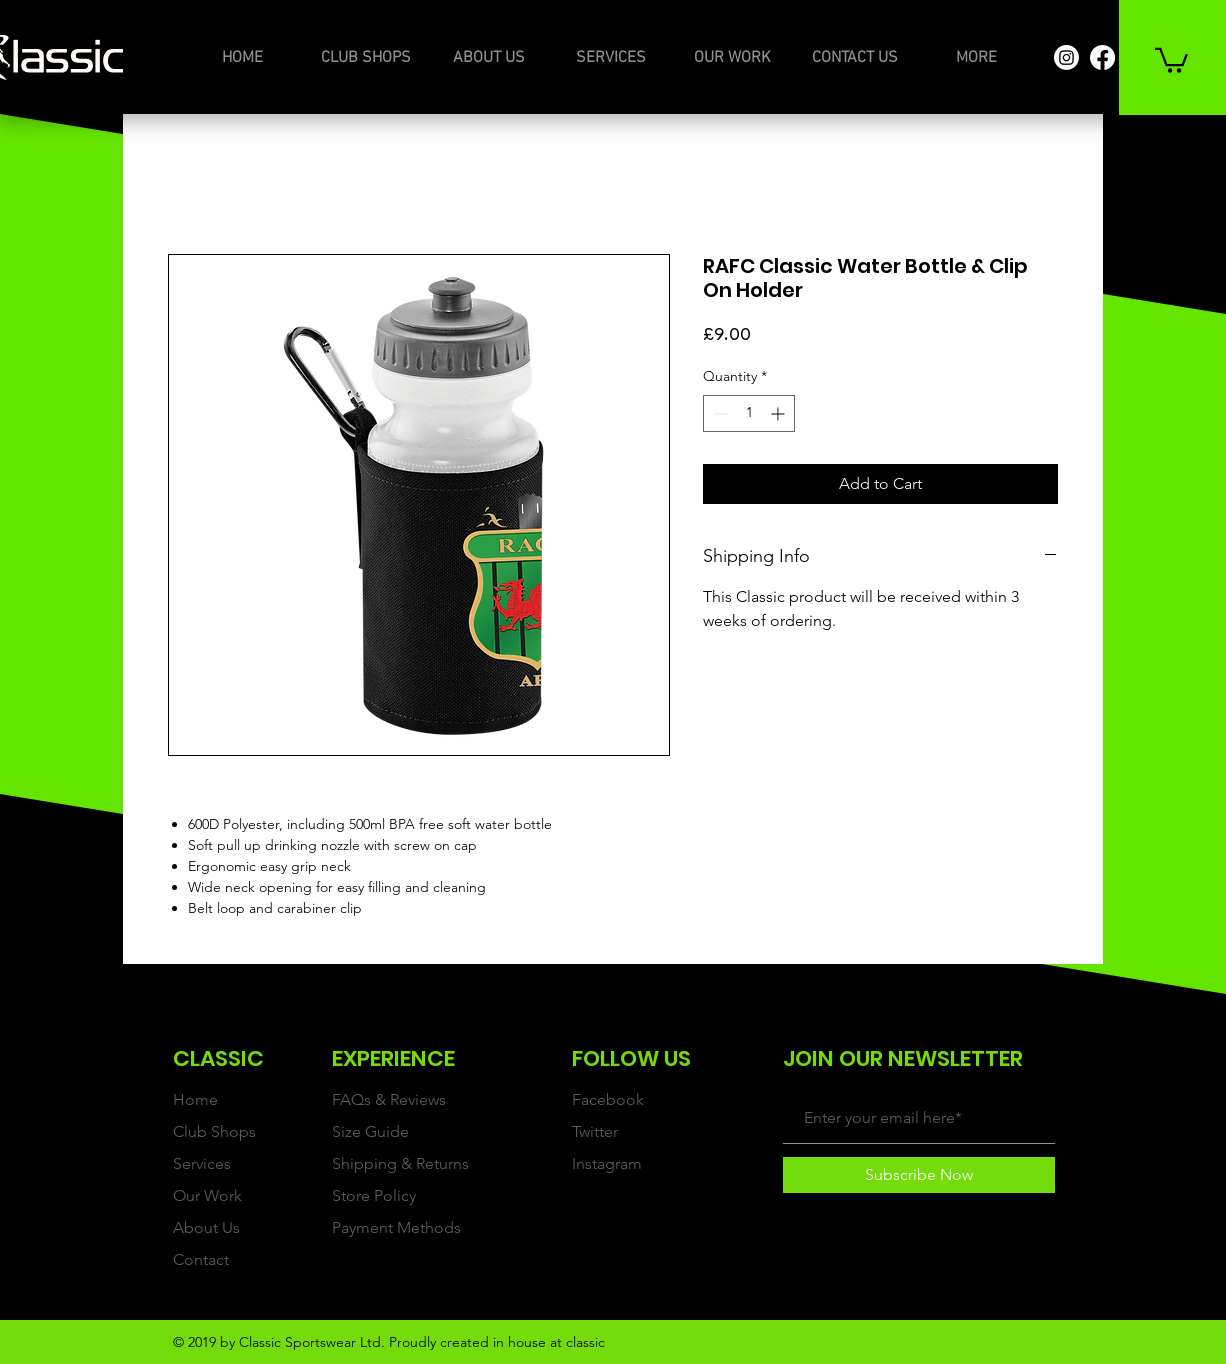  Describe the element at coordinates (749, 413) in the screenshot. I see `[spinbutton]` at that location.